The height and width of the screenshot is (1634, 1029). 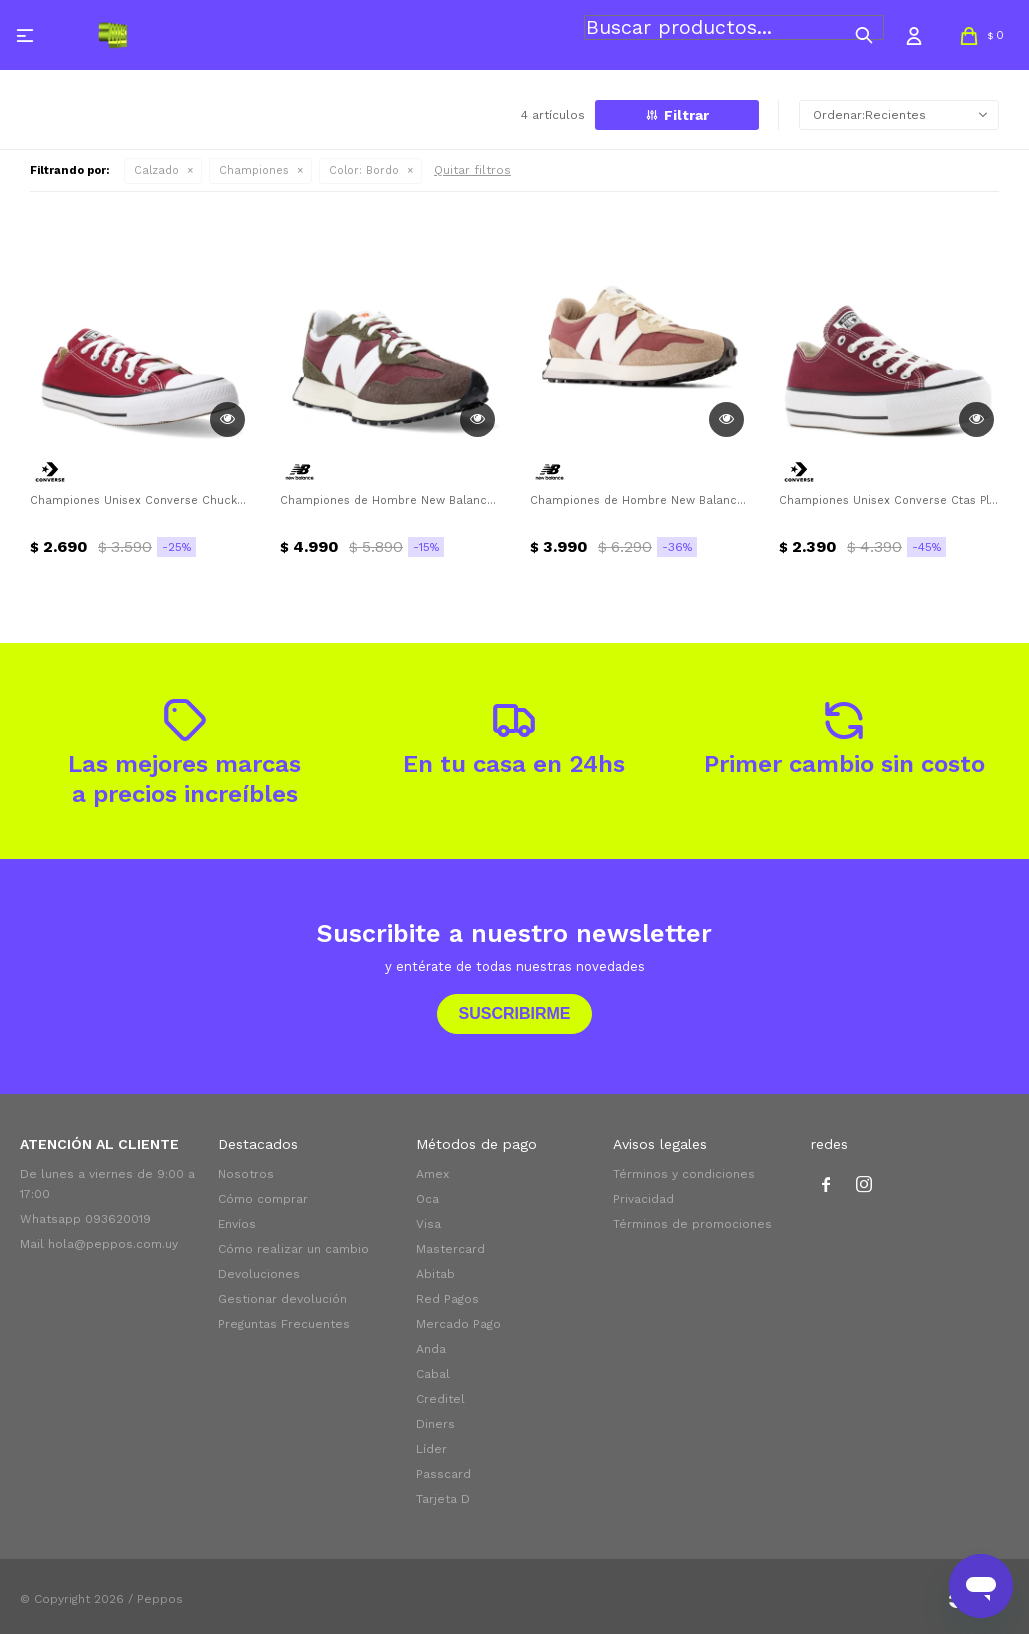 What do you see at coordinates (259, 1274) in the screenshot?
I see `Devoluciones` at bounding box center [259, 1274].